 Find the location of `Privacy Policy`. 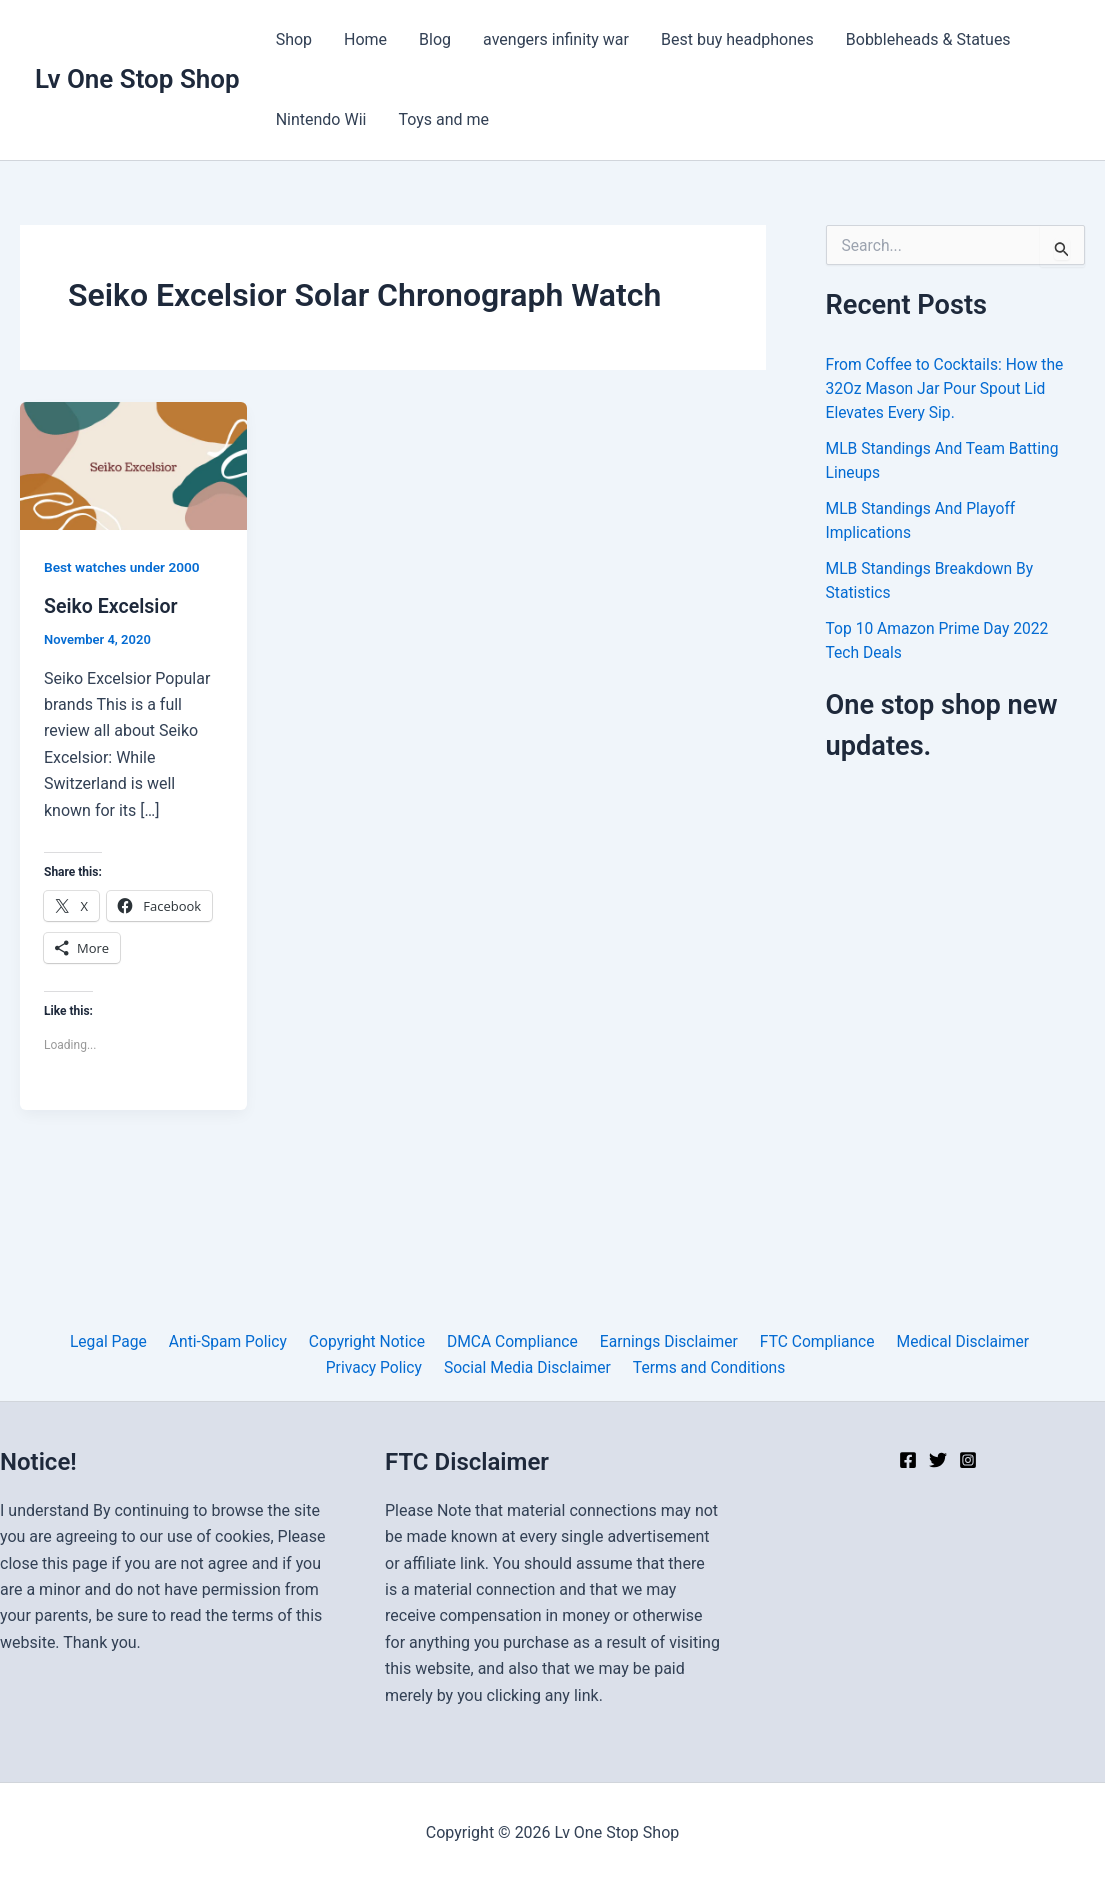

Privacy Policy is located at coordinates (377, 1366).